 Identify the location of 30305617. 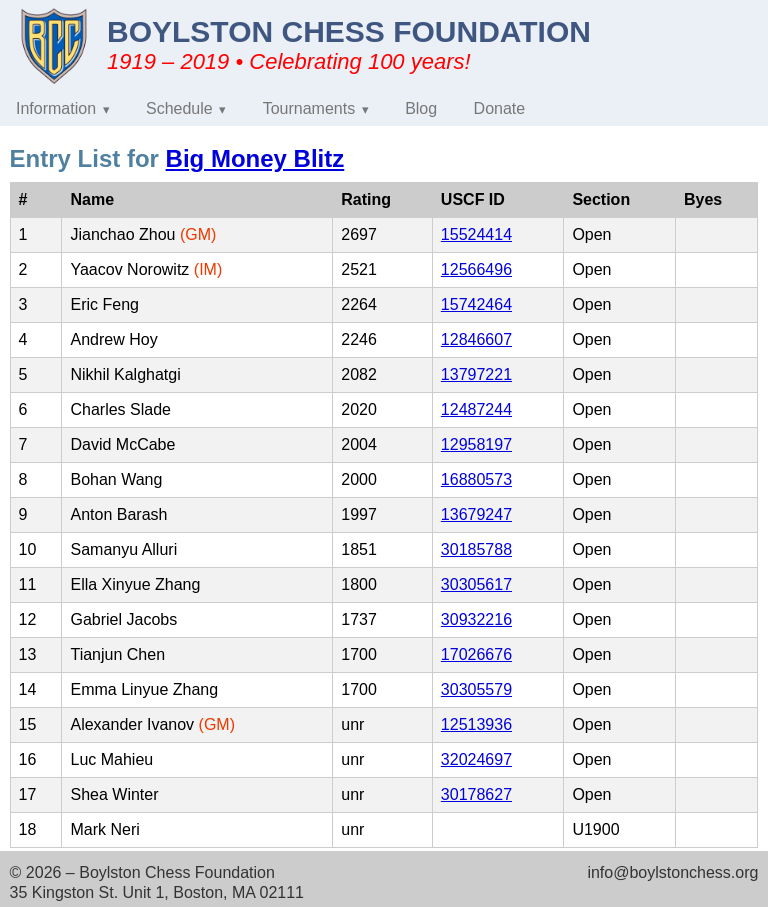
(476, 584).